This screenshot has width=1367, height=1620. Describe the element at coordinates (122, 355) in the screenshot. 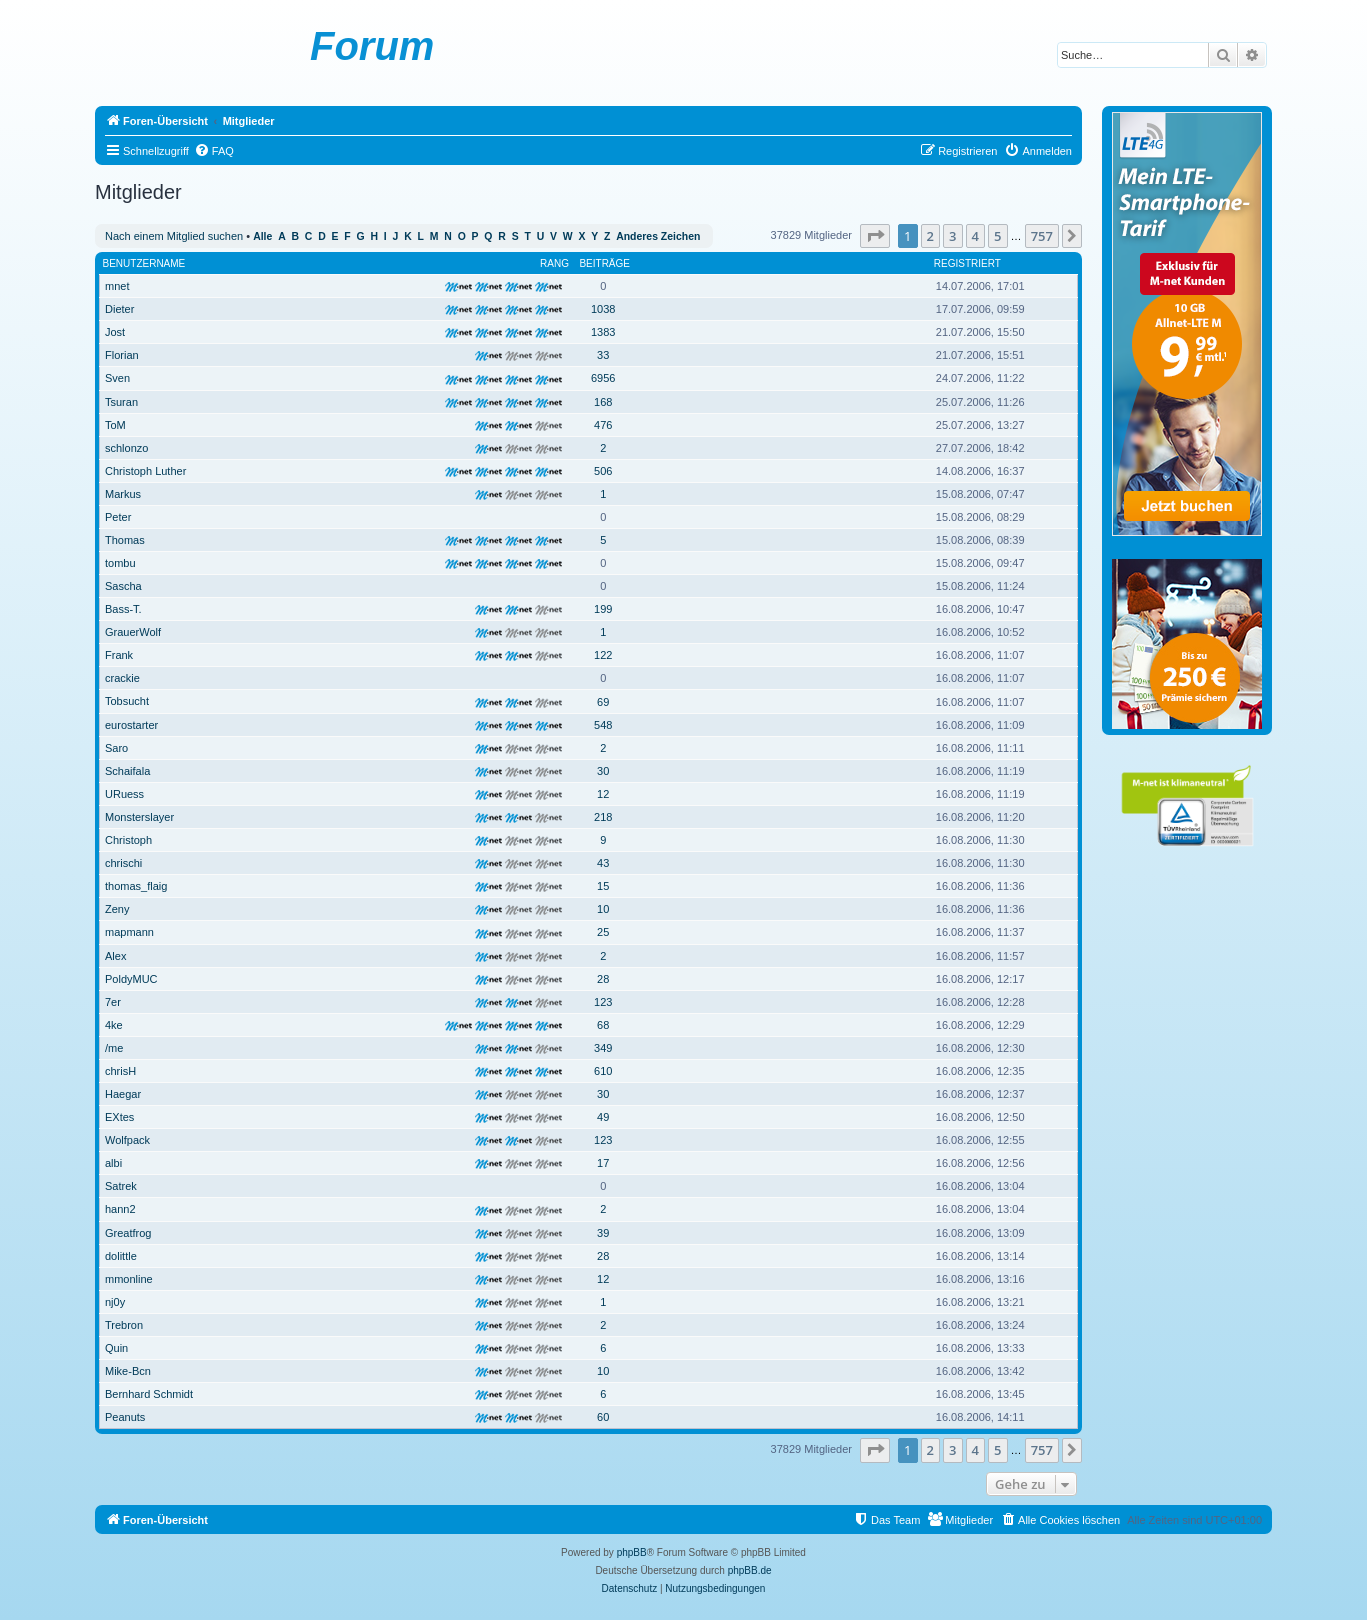

I see `Florian` at that location.